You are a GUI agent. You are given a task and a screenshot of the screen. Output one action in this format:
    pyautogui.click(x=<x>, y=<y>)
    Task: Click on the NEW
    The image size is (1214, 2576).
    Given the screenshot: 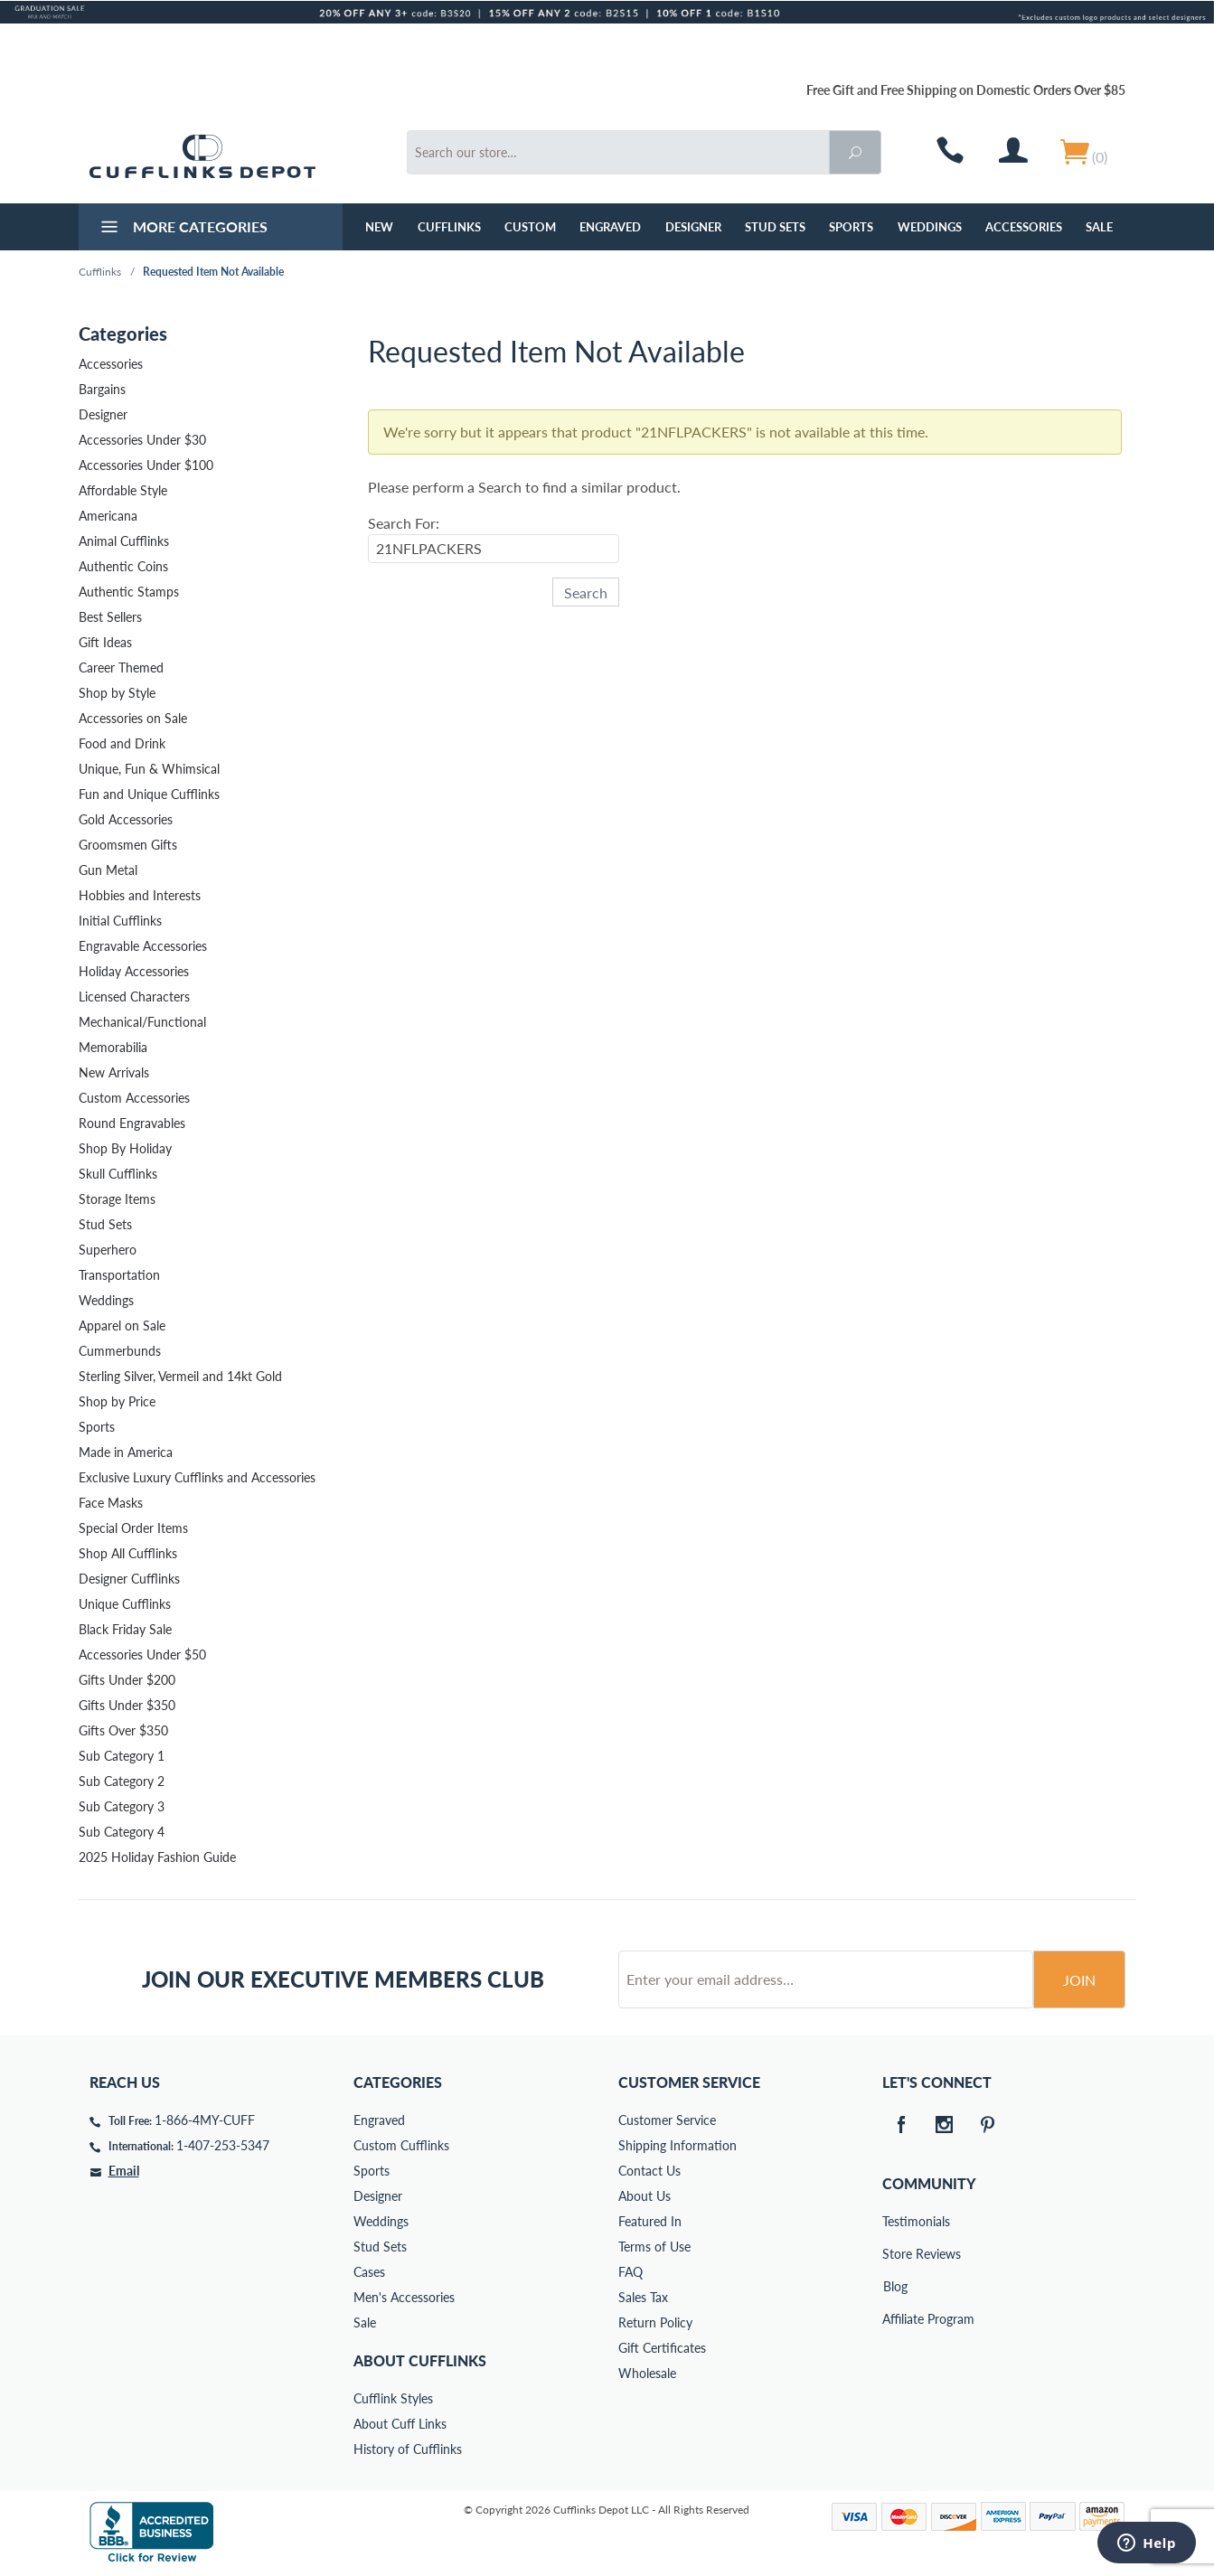 What is the action you would take?
    pyautogui.click(x=379, y=227)
    